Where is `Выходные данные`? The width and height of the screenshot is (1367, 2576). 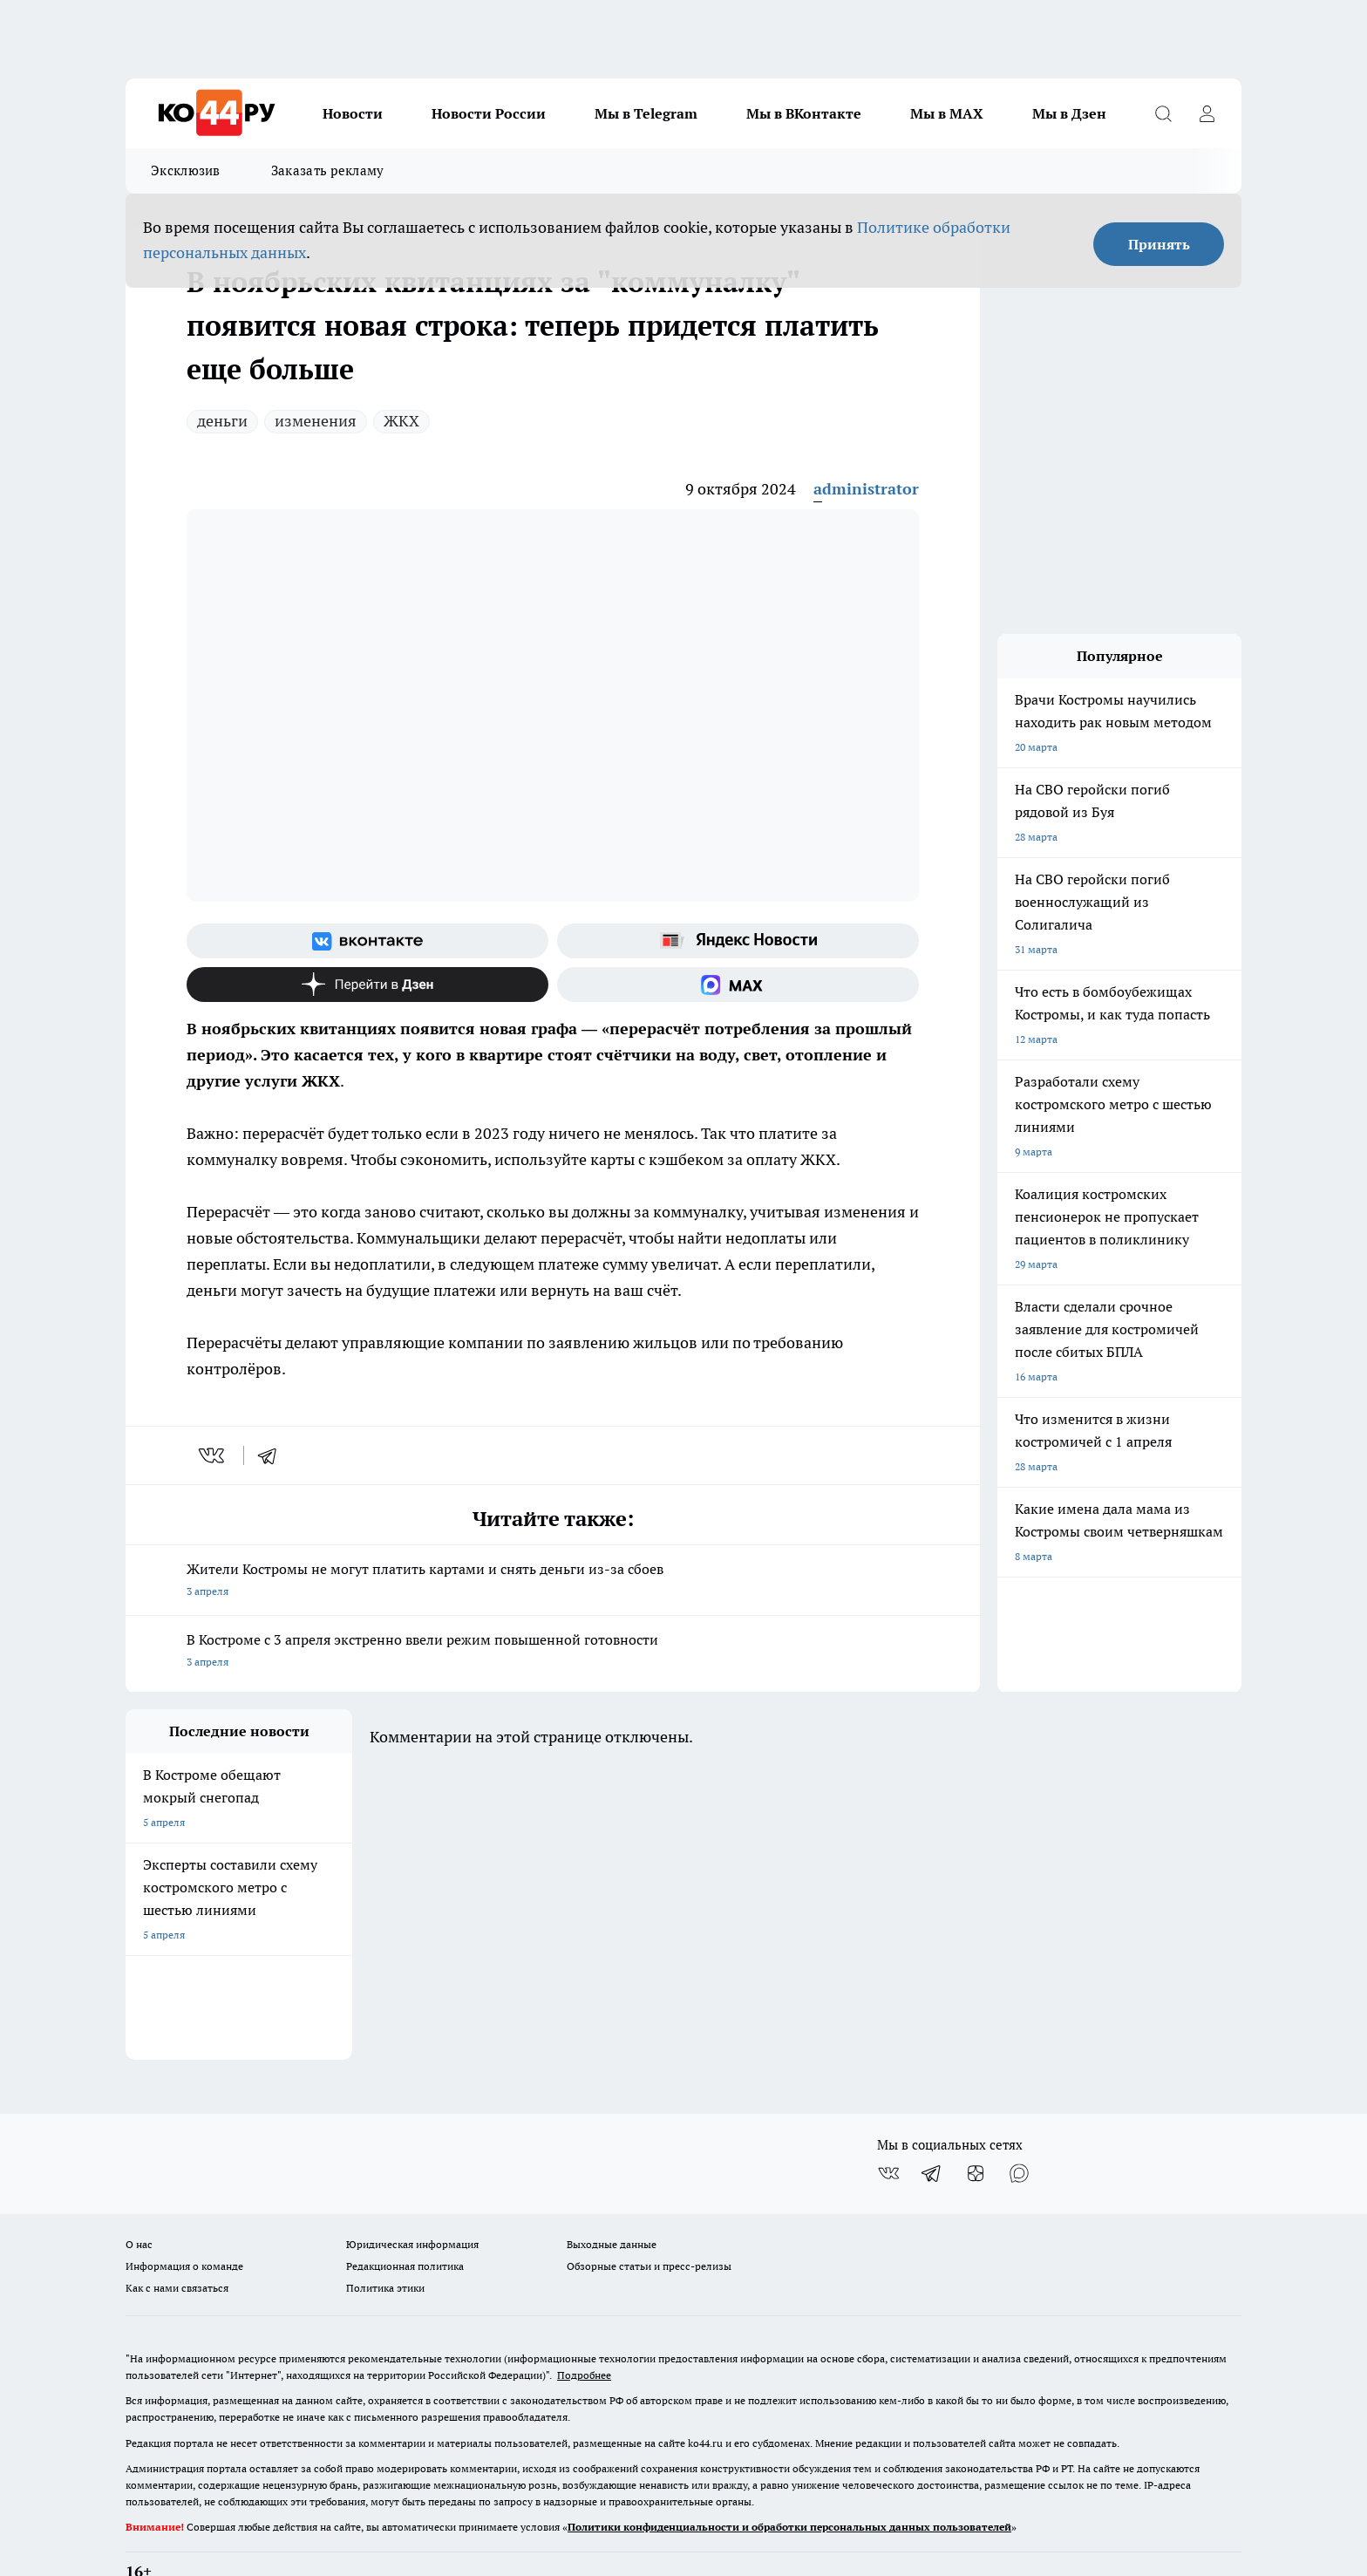 Выходные данные is located at coordinates (611, 2199).